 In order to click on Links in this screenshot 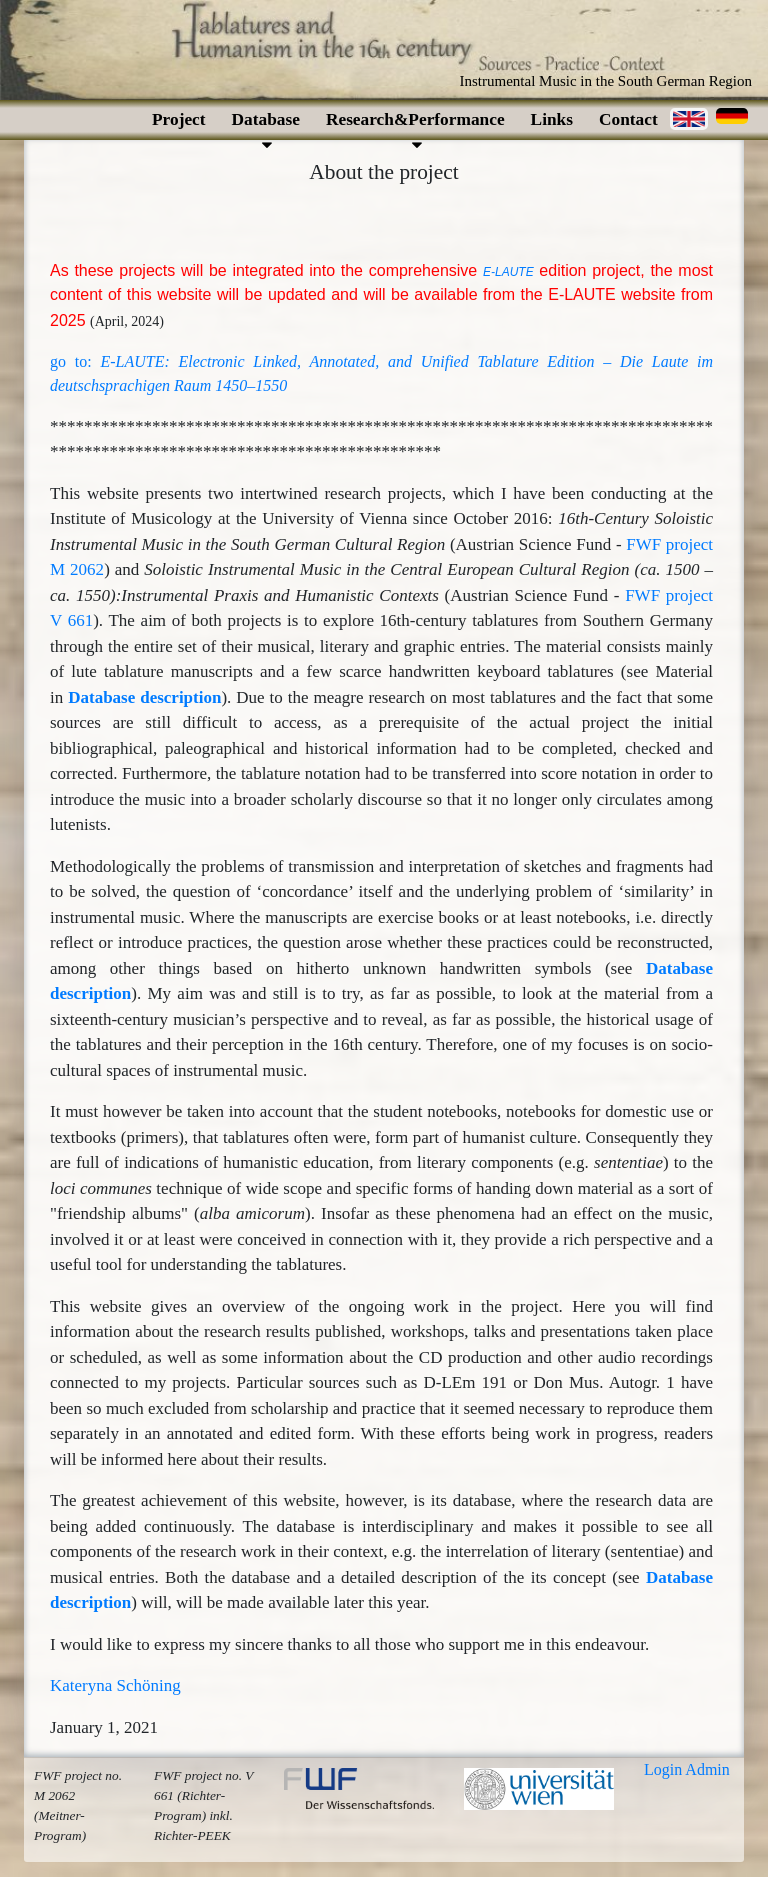, I will do `click(552, 119)`.